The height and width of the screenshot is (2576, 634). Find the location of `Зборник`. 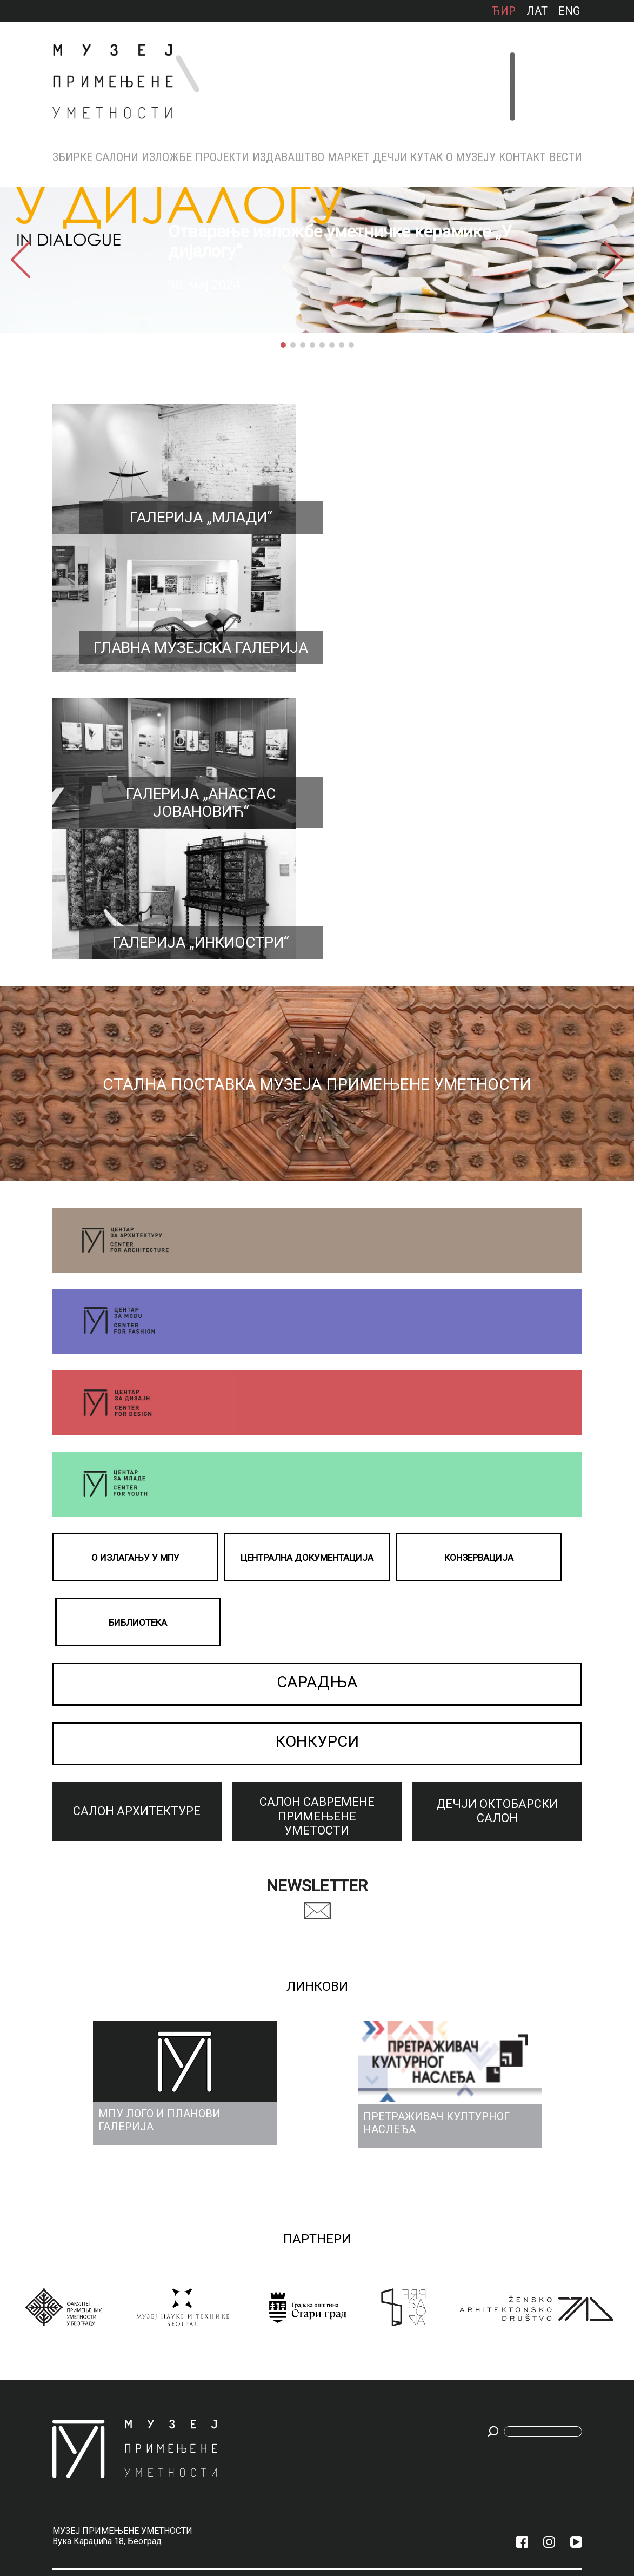

Зборник is located at coordinates (274, 2278).